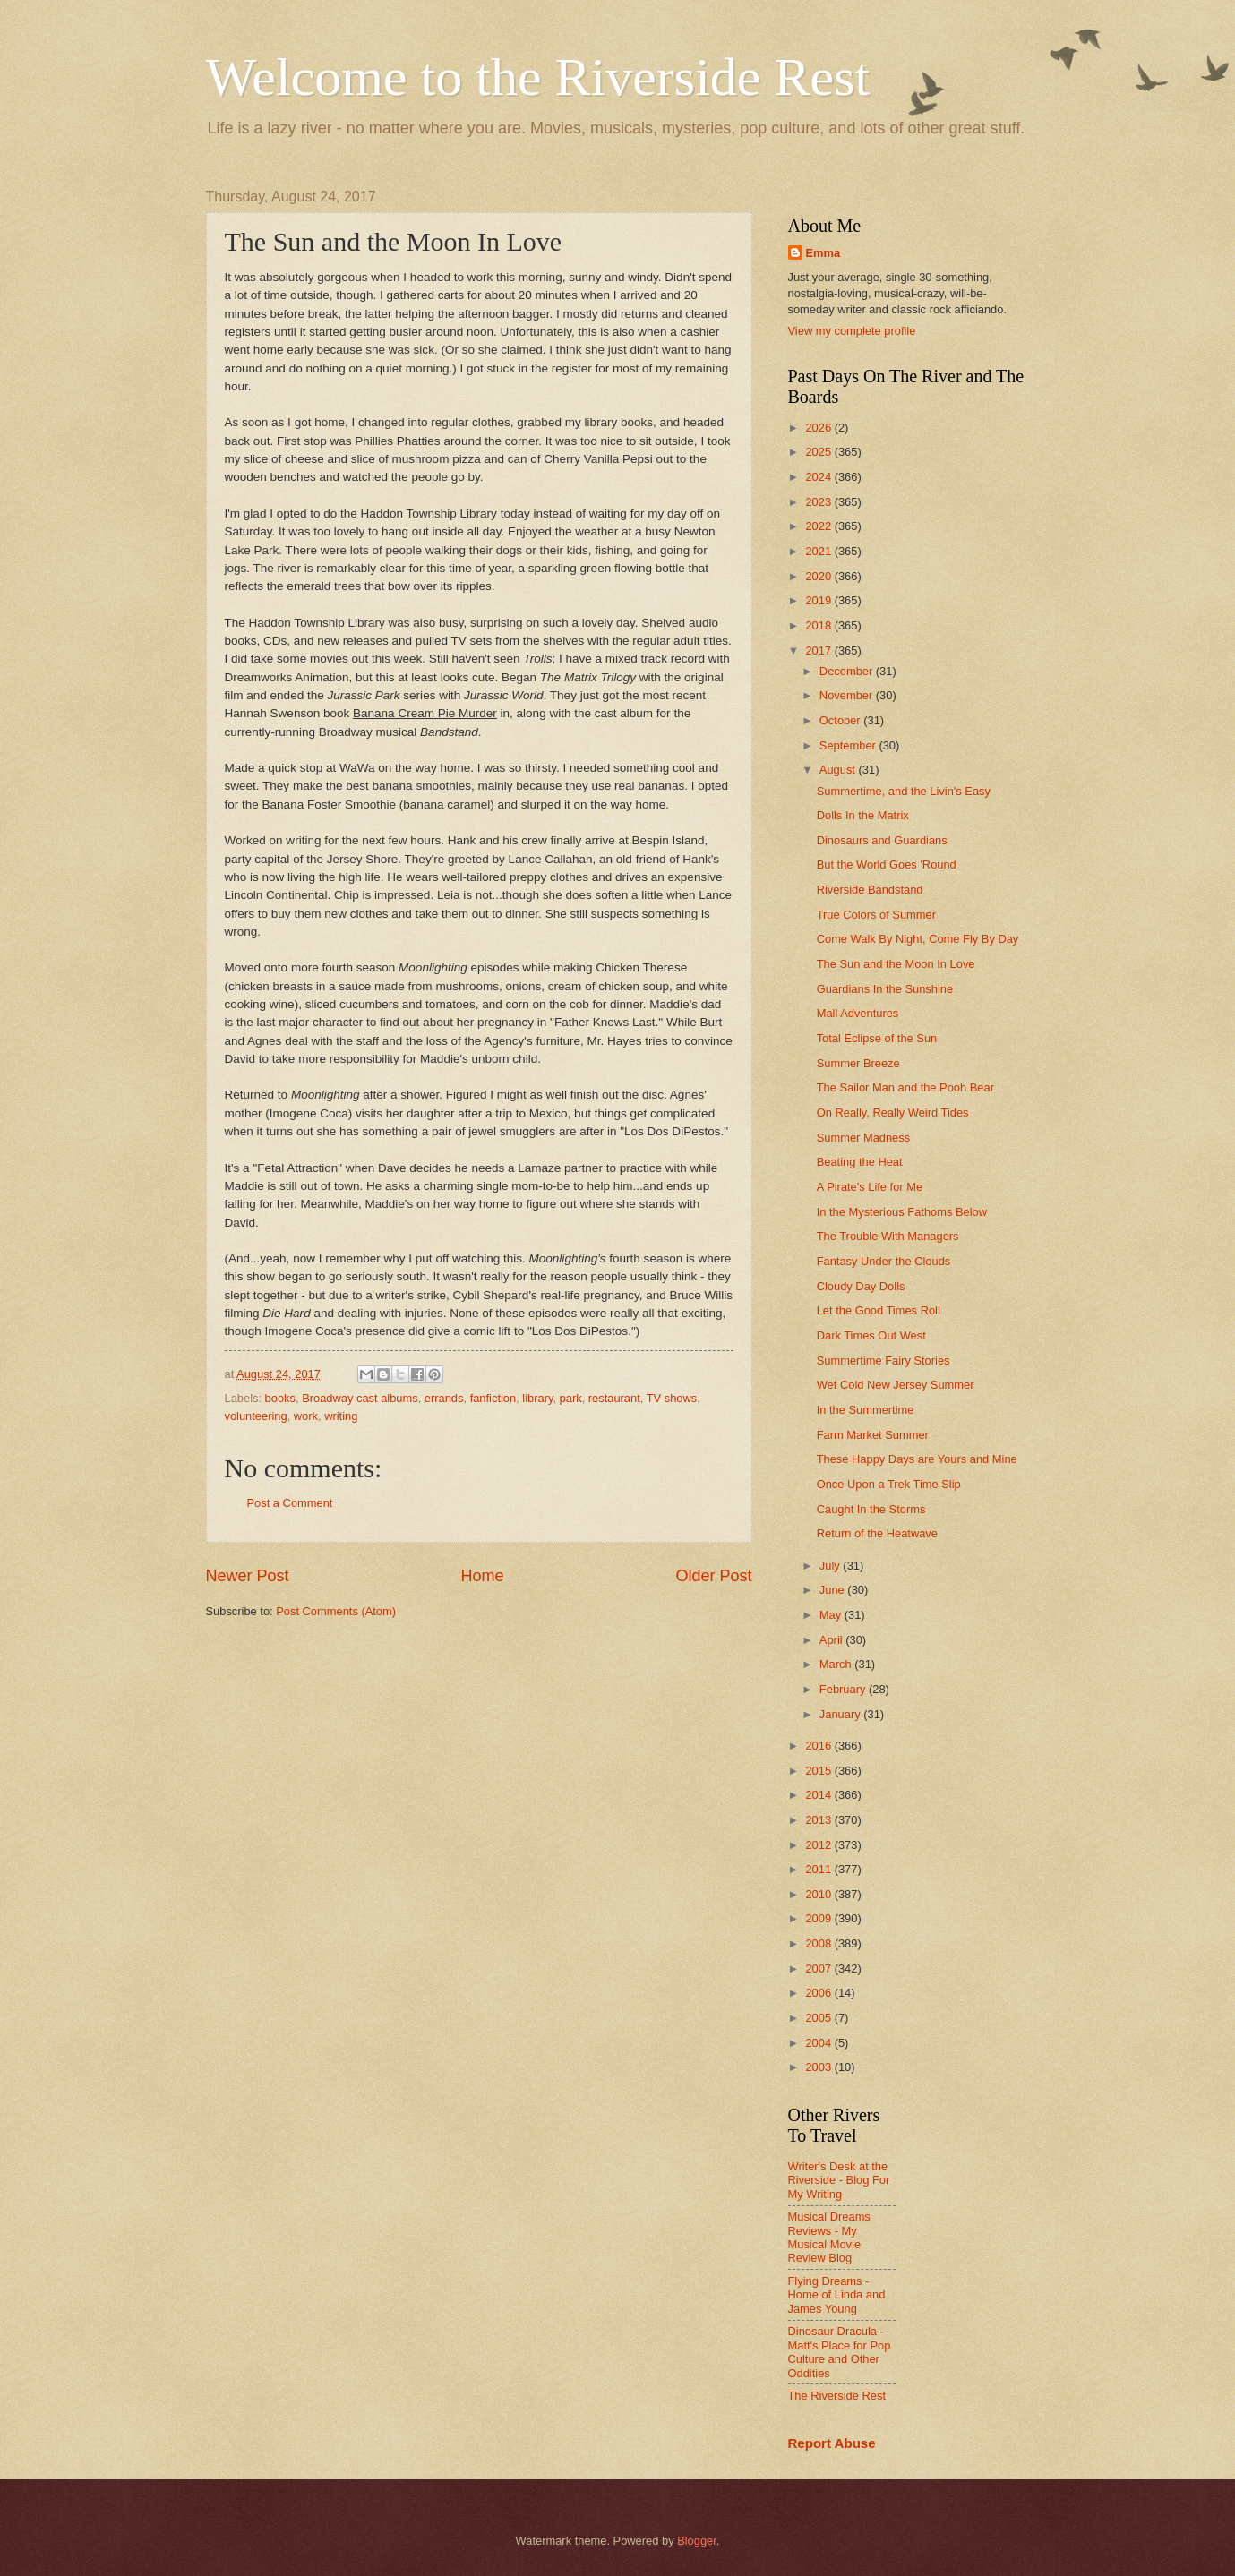 The image size is (1235, 2576). What do you see at coordinates (869, 1187) in the screenshot?
I see `A Pirate's Life for Me` at bounding box center [869, 1187].